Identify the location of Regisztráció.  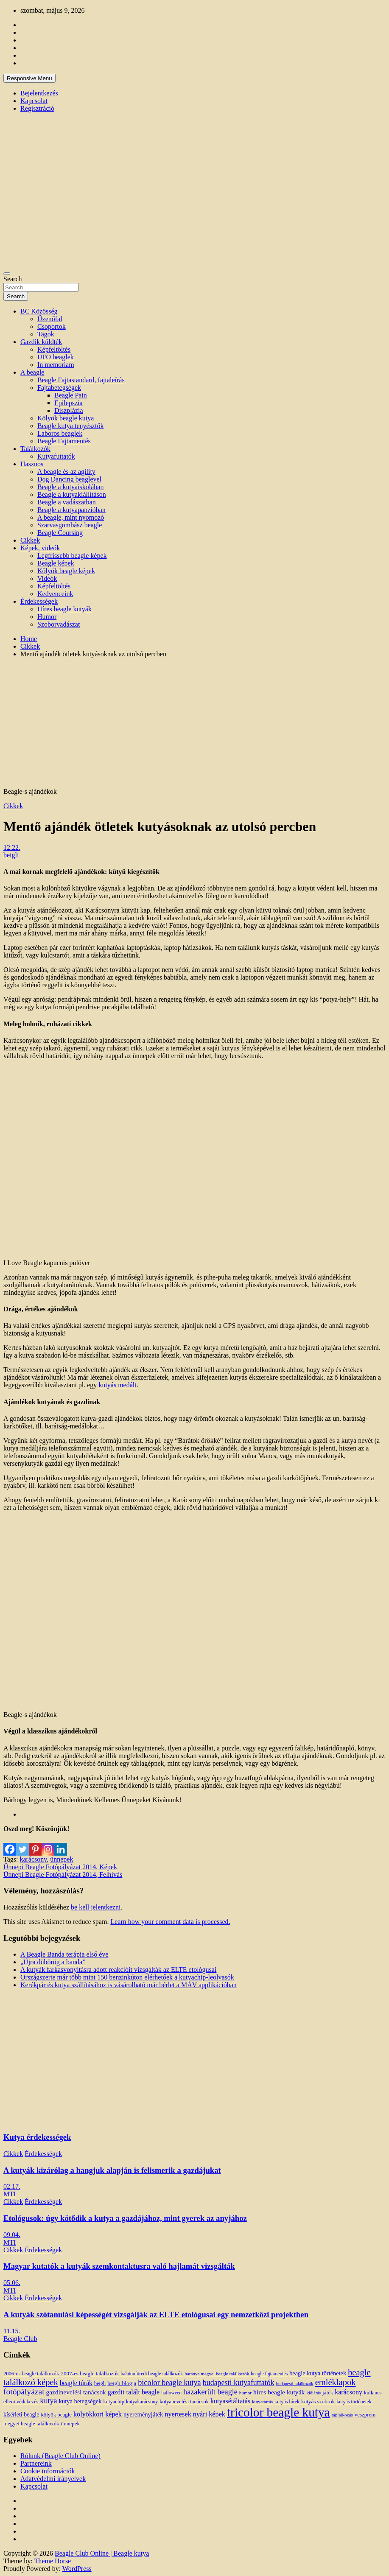
(37, 108).